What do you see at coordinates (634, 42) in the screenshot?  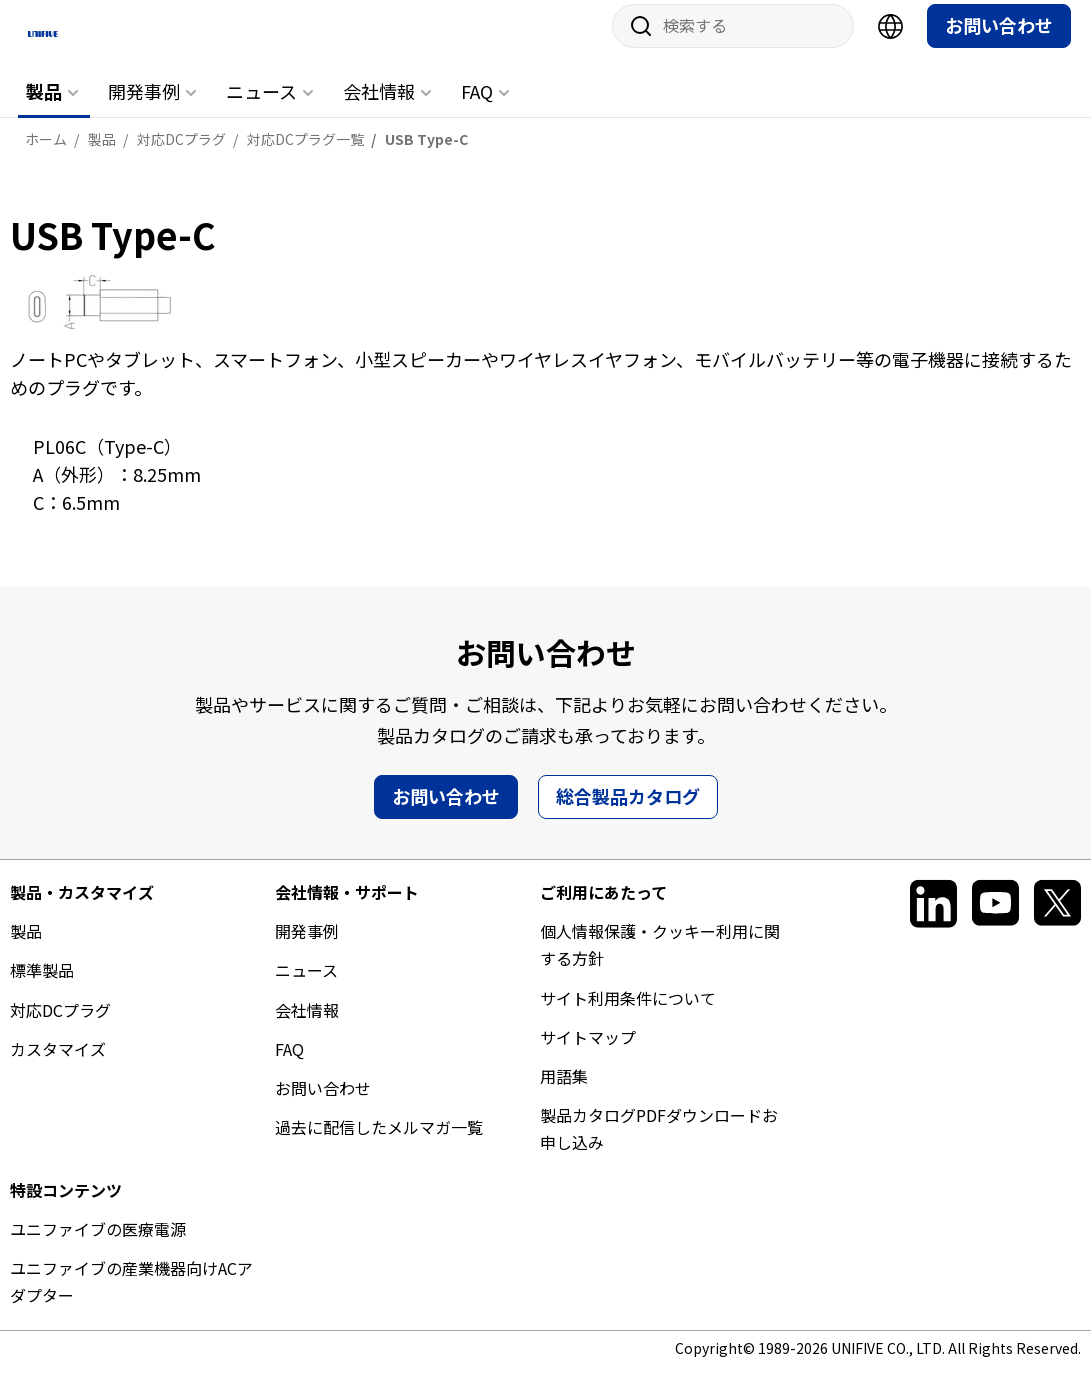 I see `サイト内検索` at bounding box center [634, 42].